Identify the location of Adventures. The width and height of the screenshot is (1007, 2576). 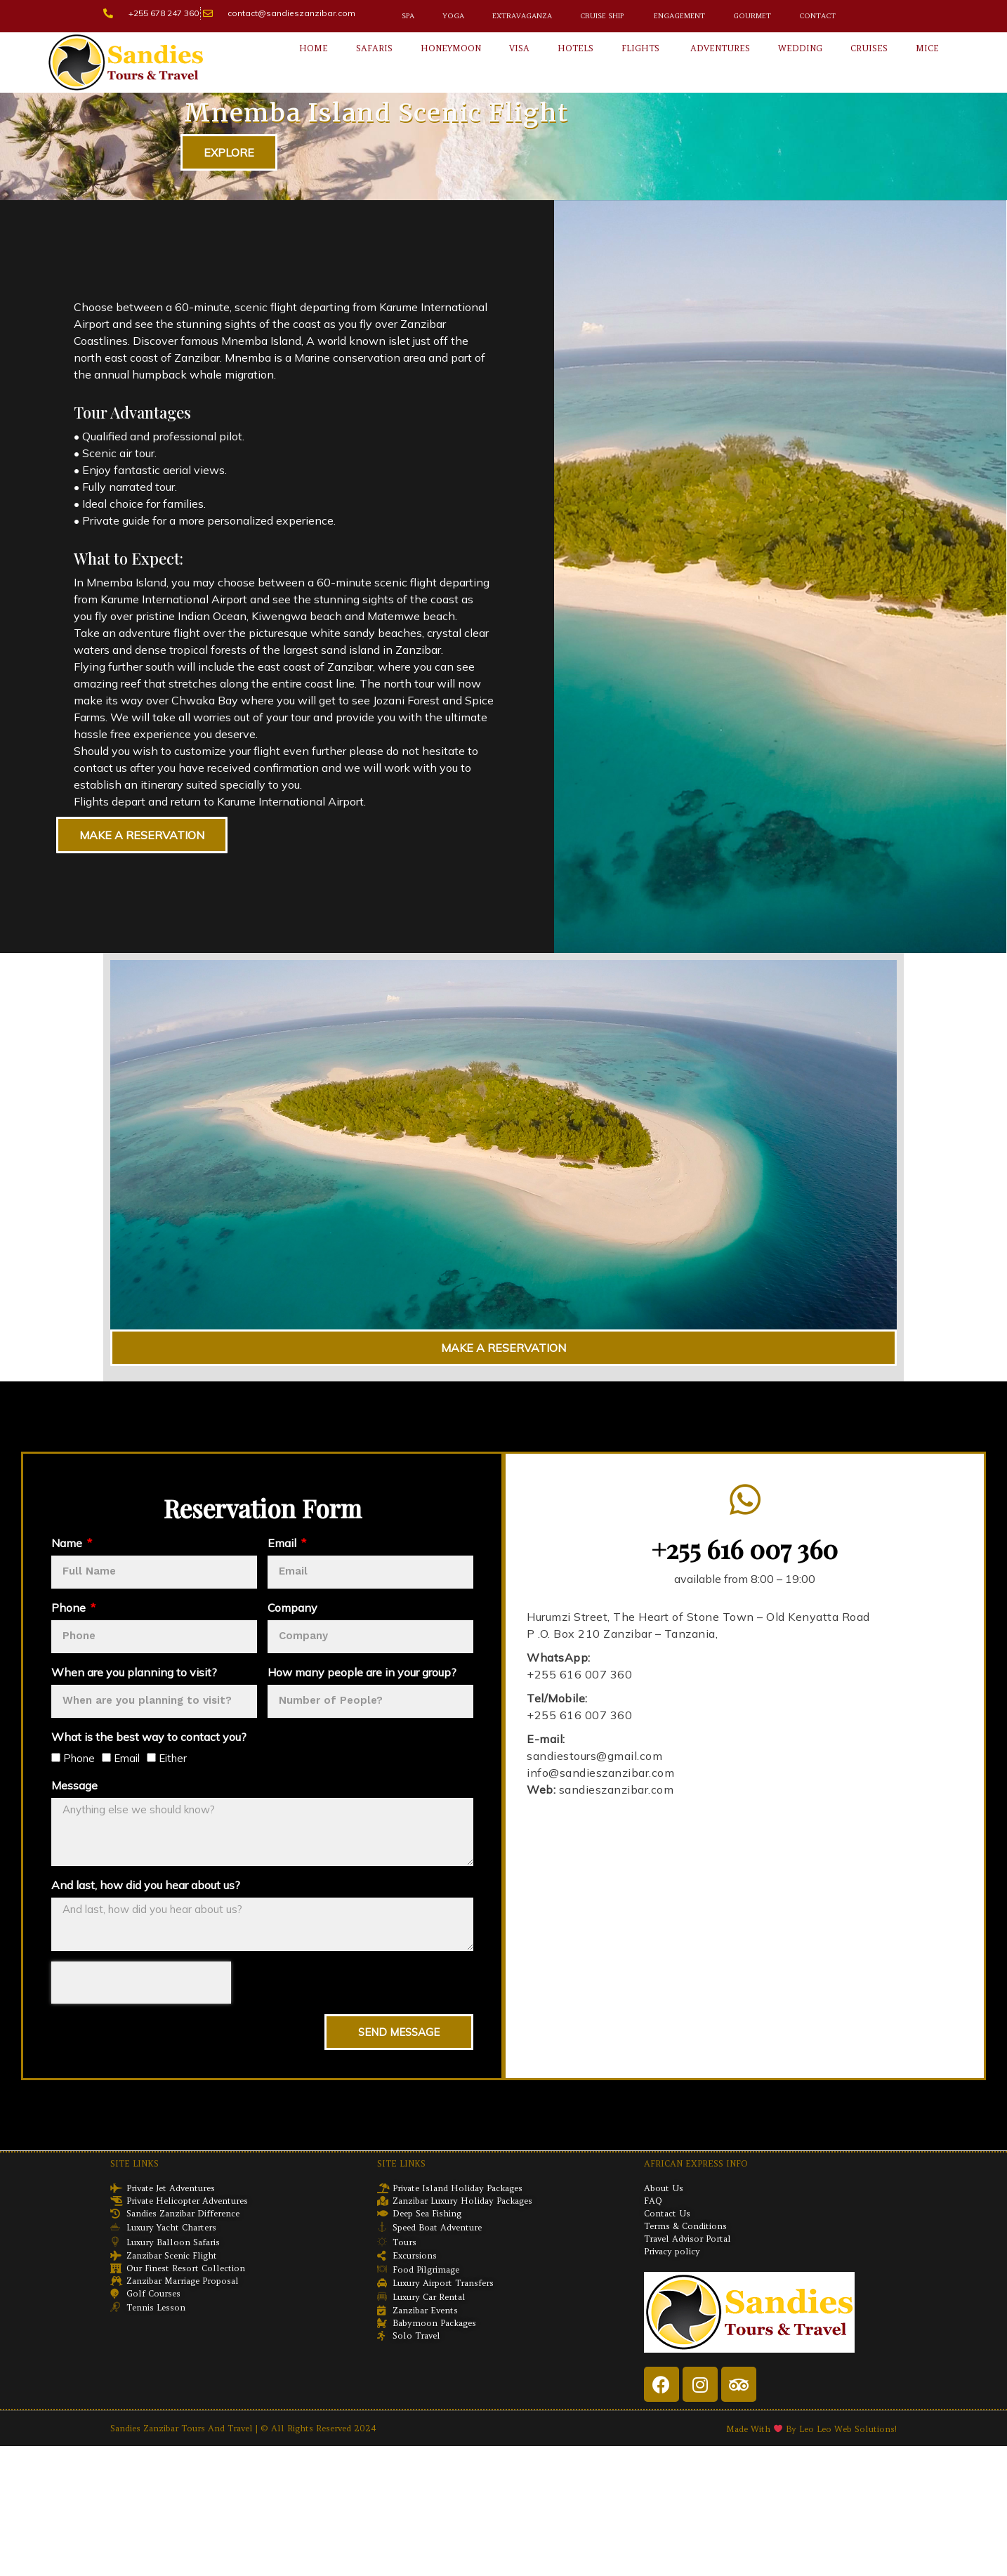
(718, 48).